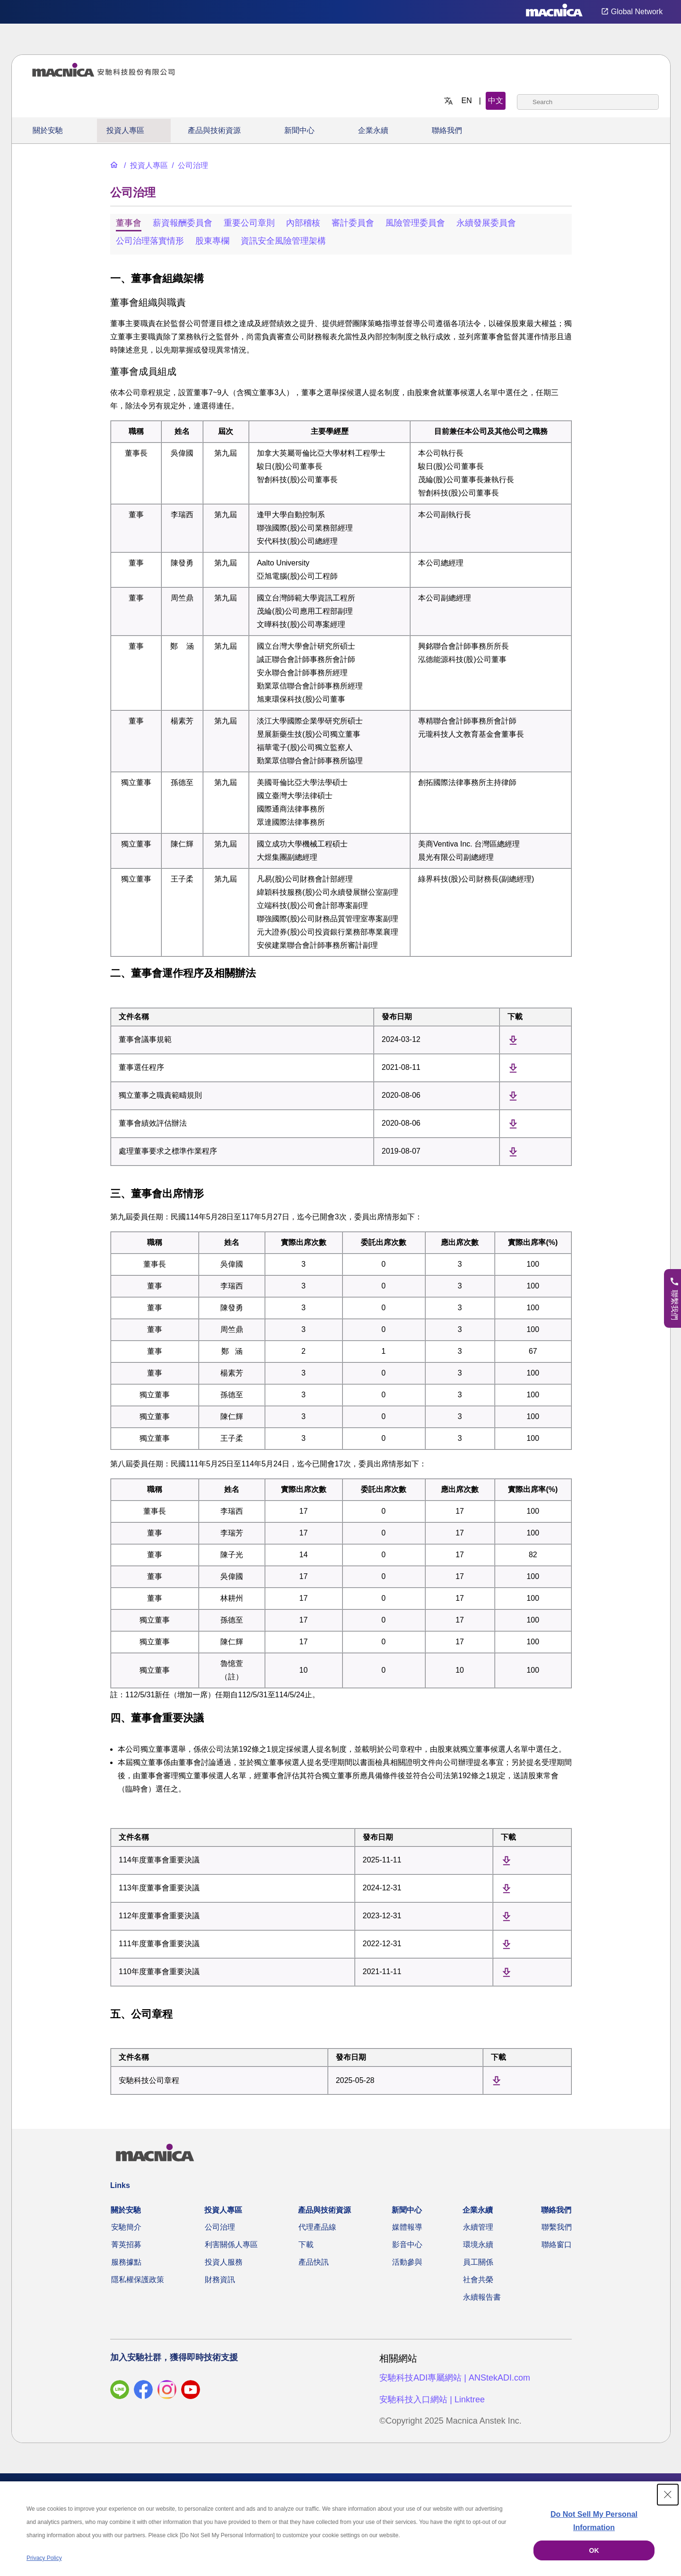  I want to click on 隱私權保護政策, so click(137, 2280).